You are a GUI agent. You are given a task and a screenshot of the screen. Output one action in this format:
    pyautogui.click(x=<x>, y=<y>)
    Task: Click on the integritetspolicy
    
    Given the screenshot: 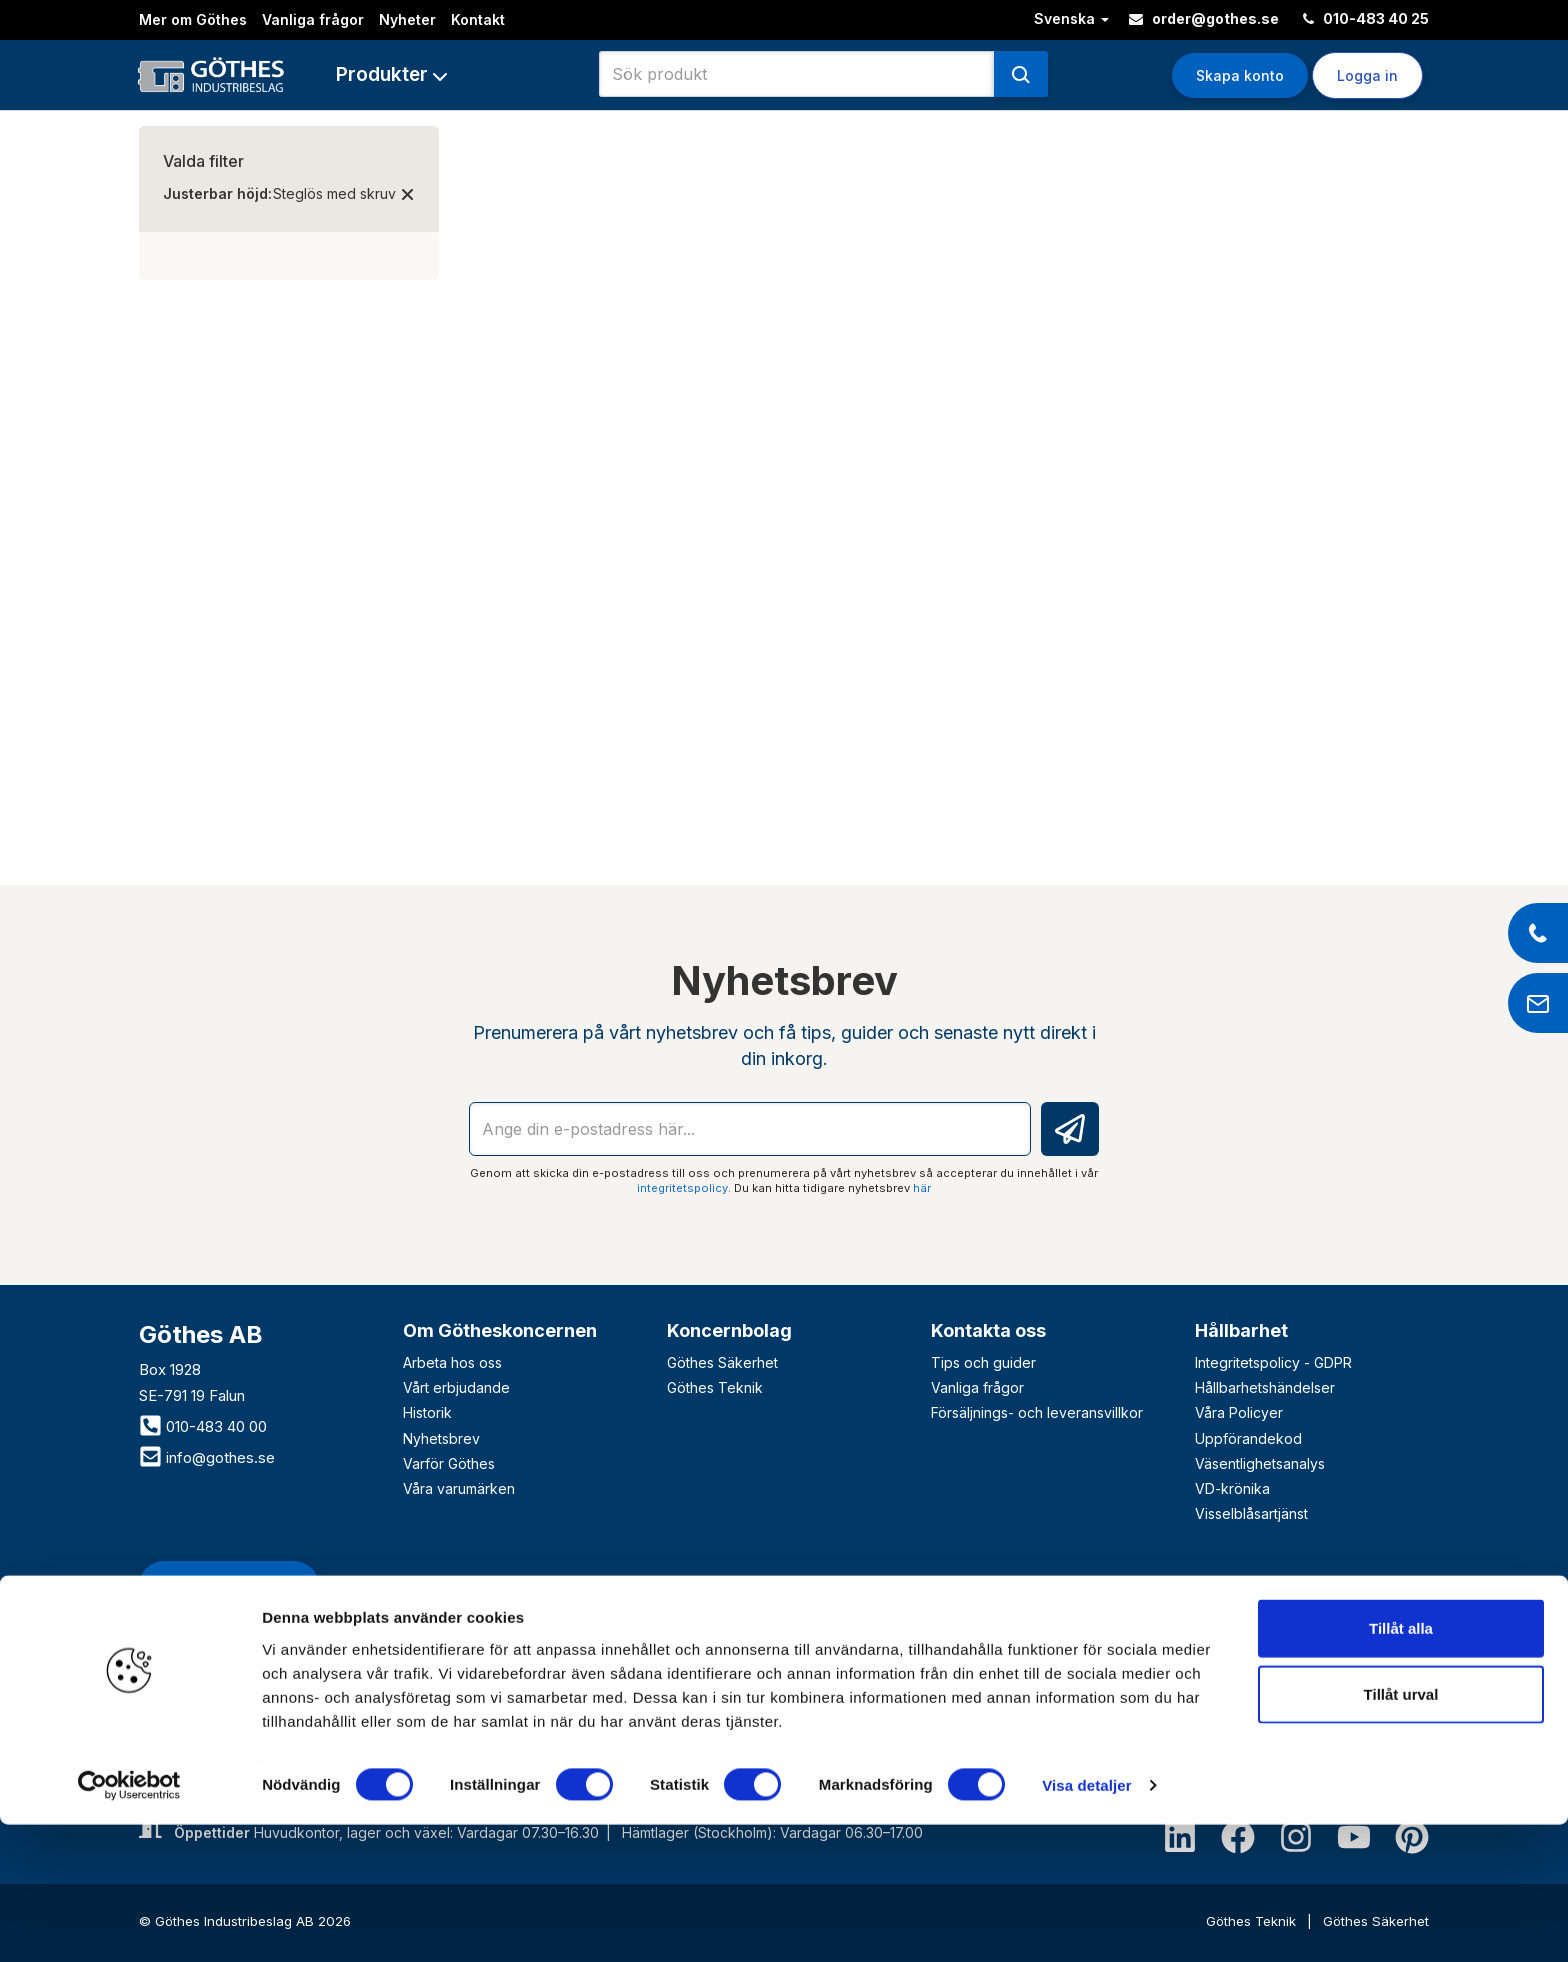 What is the action you would take?
    pyautogui.click(x=682, y=1188)
    